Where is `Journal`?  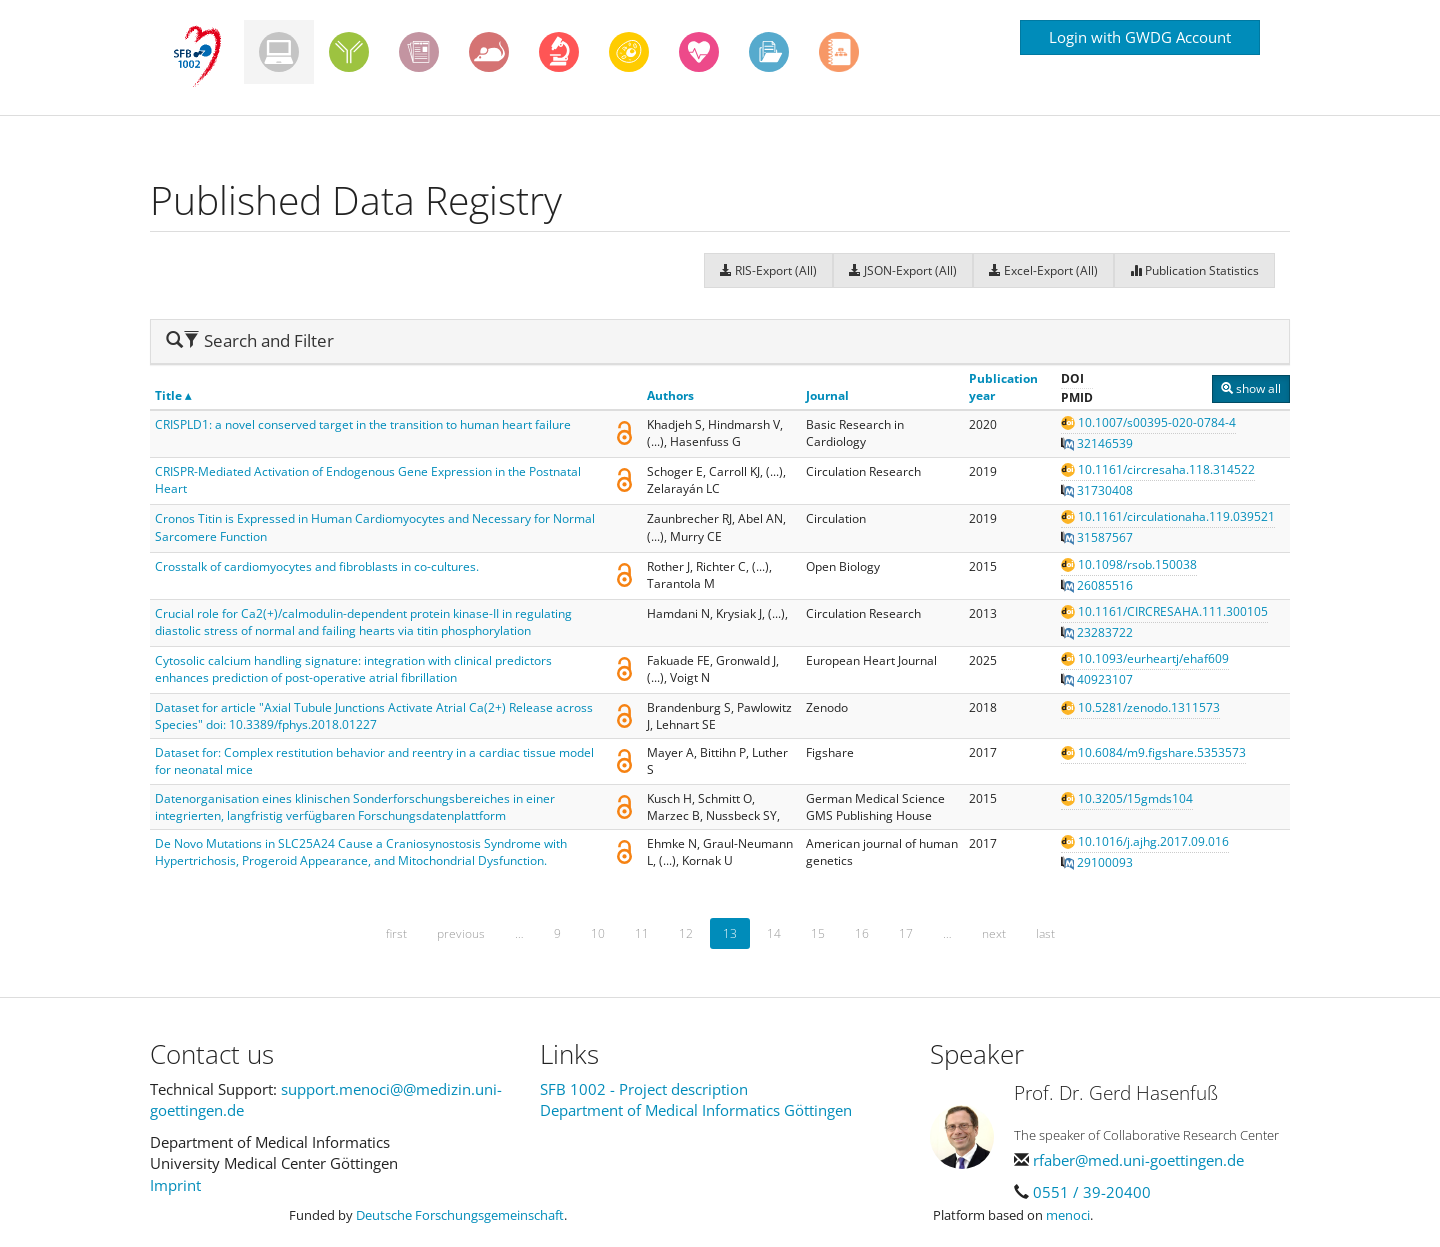
Journal is located at coordinates (827, 395).